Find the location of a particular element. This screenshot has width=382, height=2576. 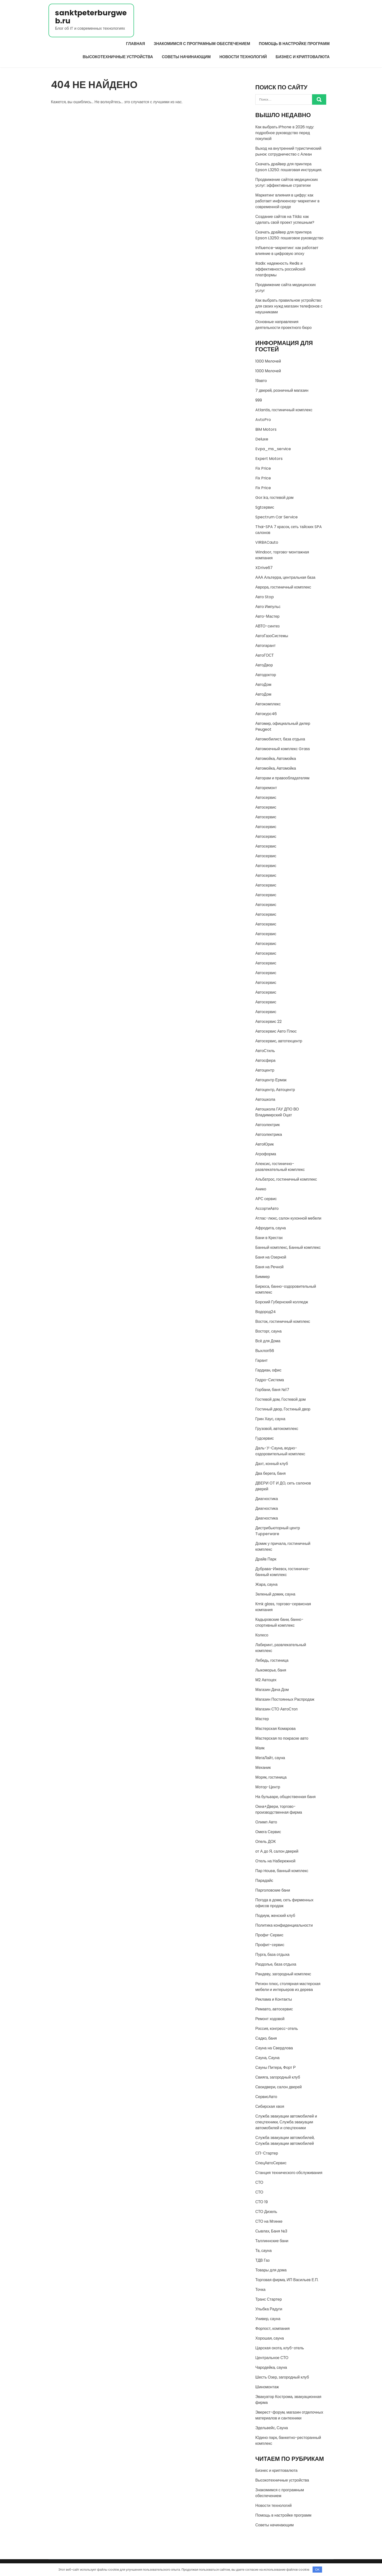

Аврора, гостиничный комплекс is located at coordinates (283, 587).